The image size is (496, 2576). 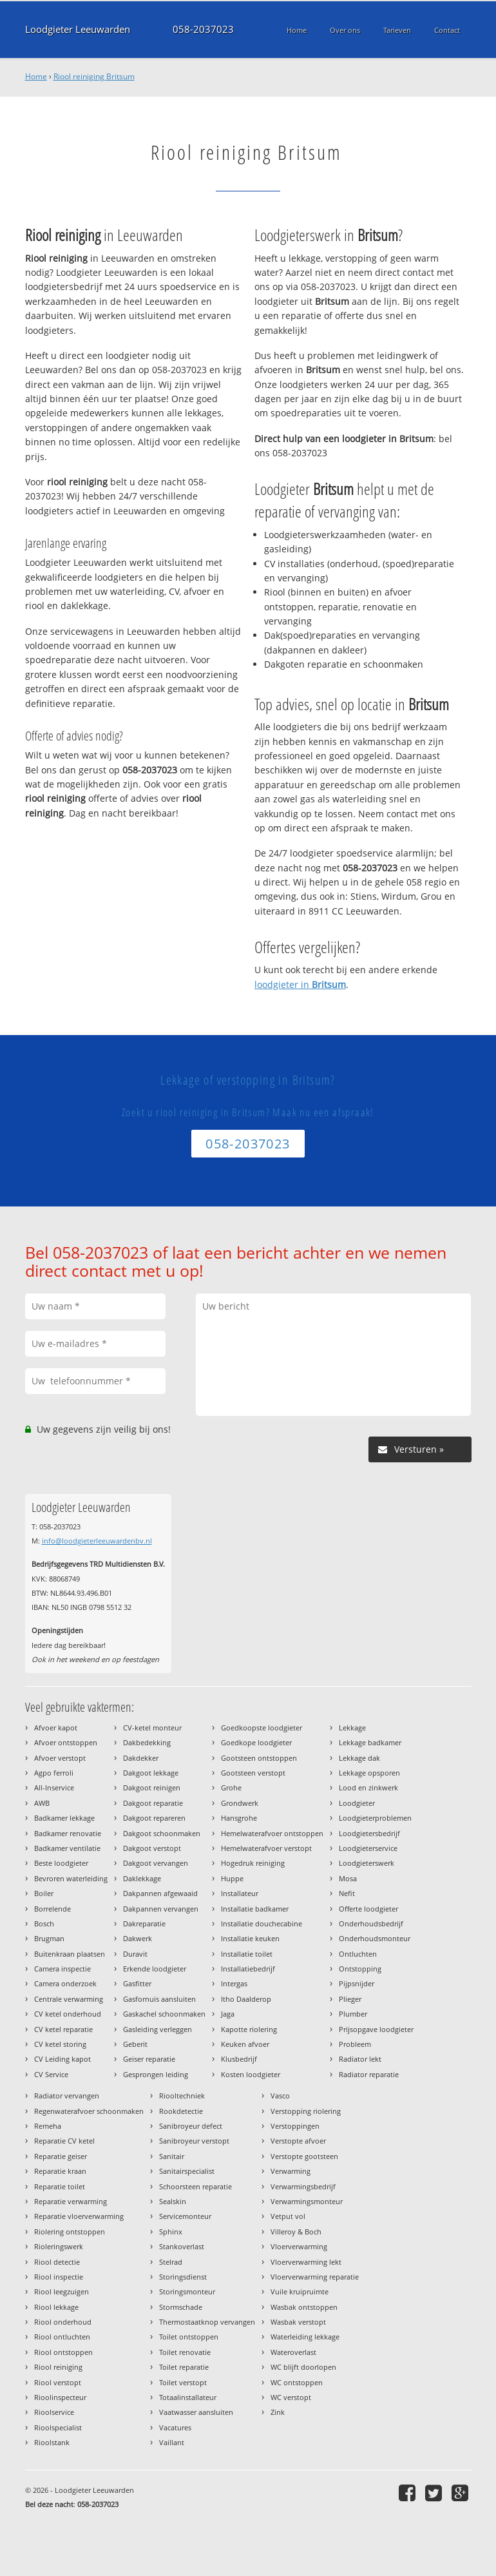 I want to click on Bosch, so click(x=44, y=1923).